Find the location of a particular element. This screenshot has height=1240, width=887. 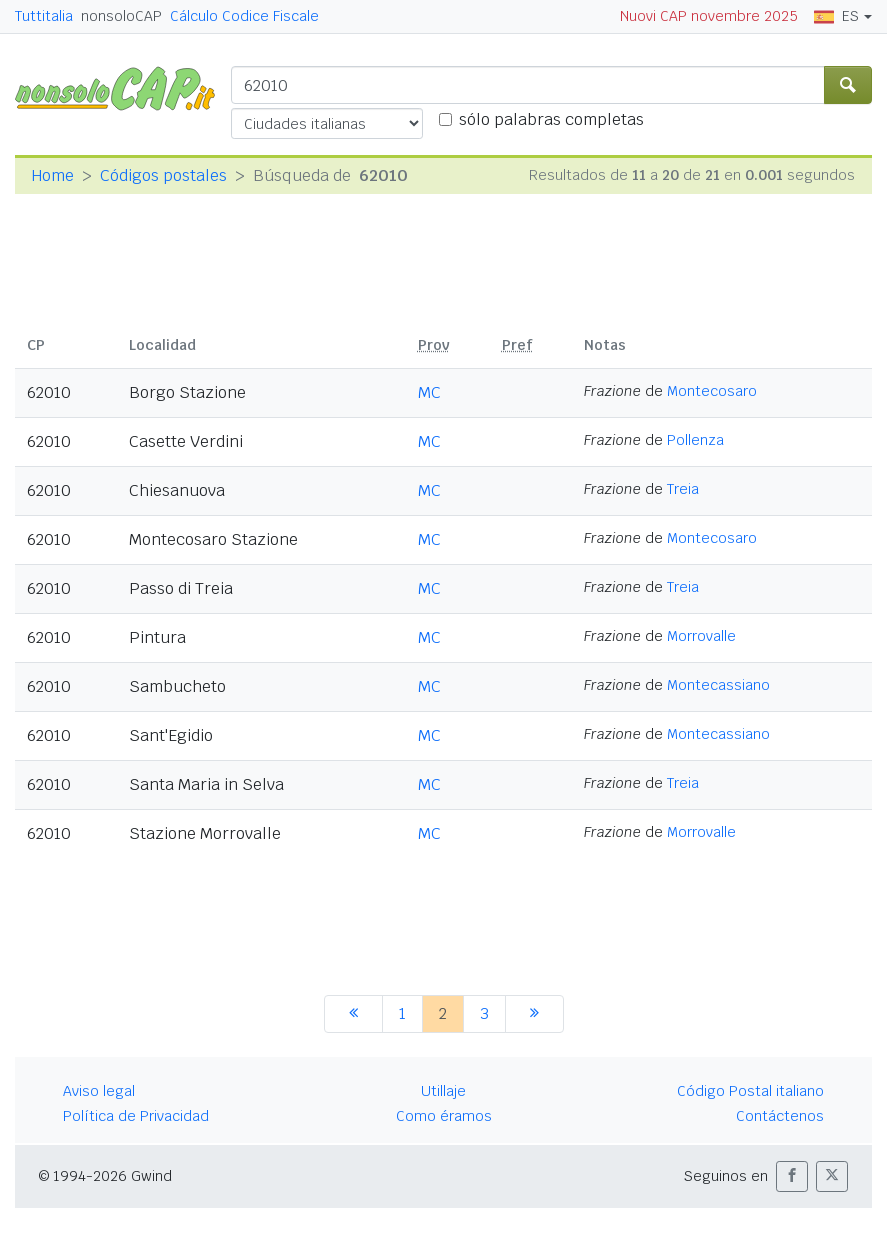

Política de Privacidad is located at coordinates (136, 1116).